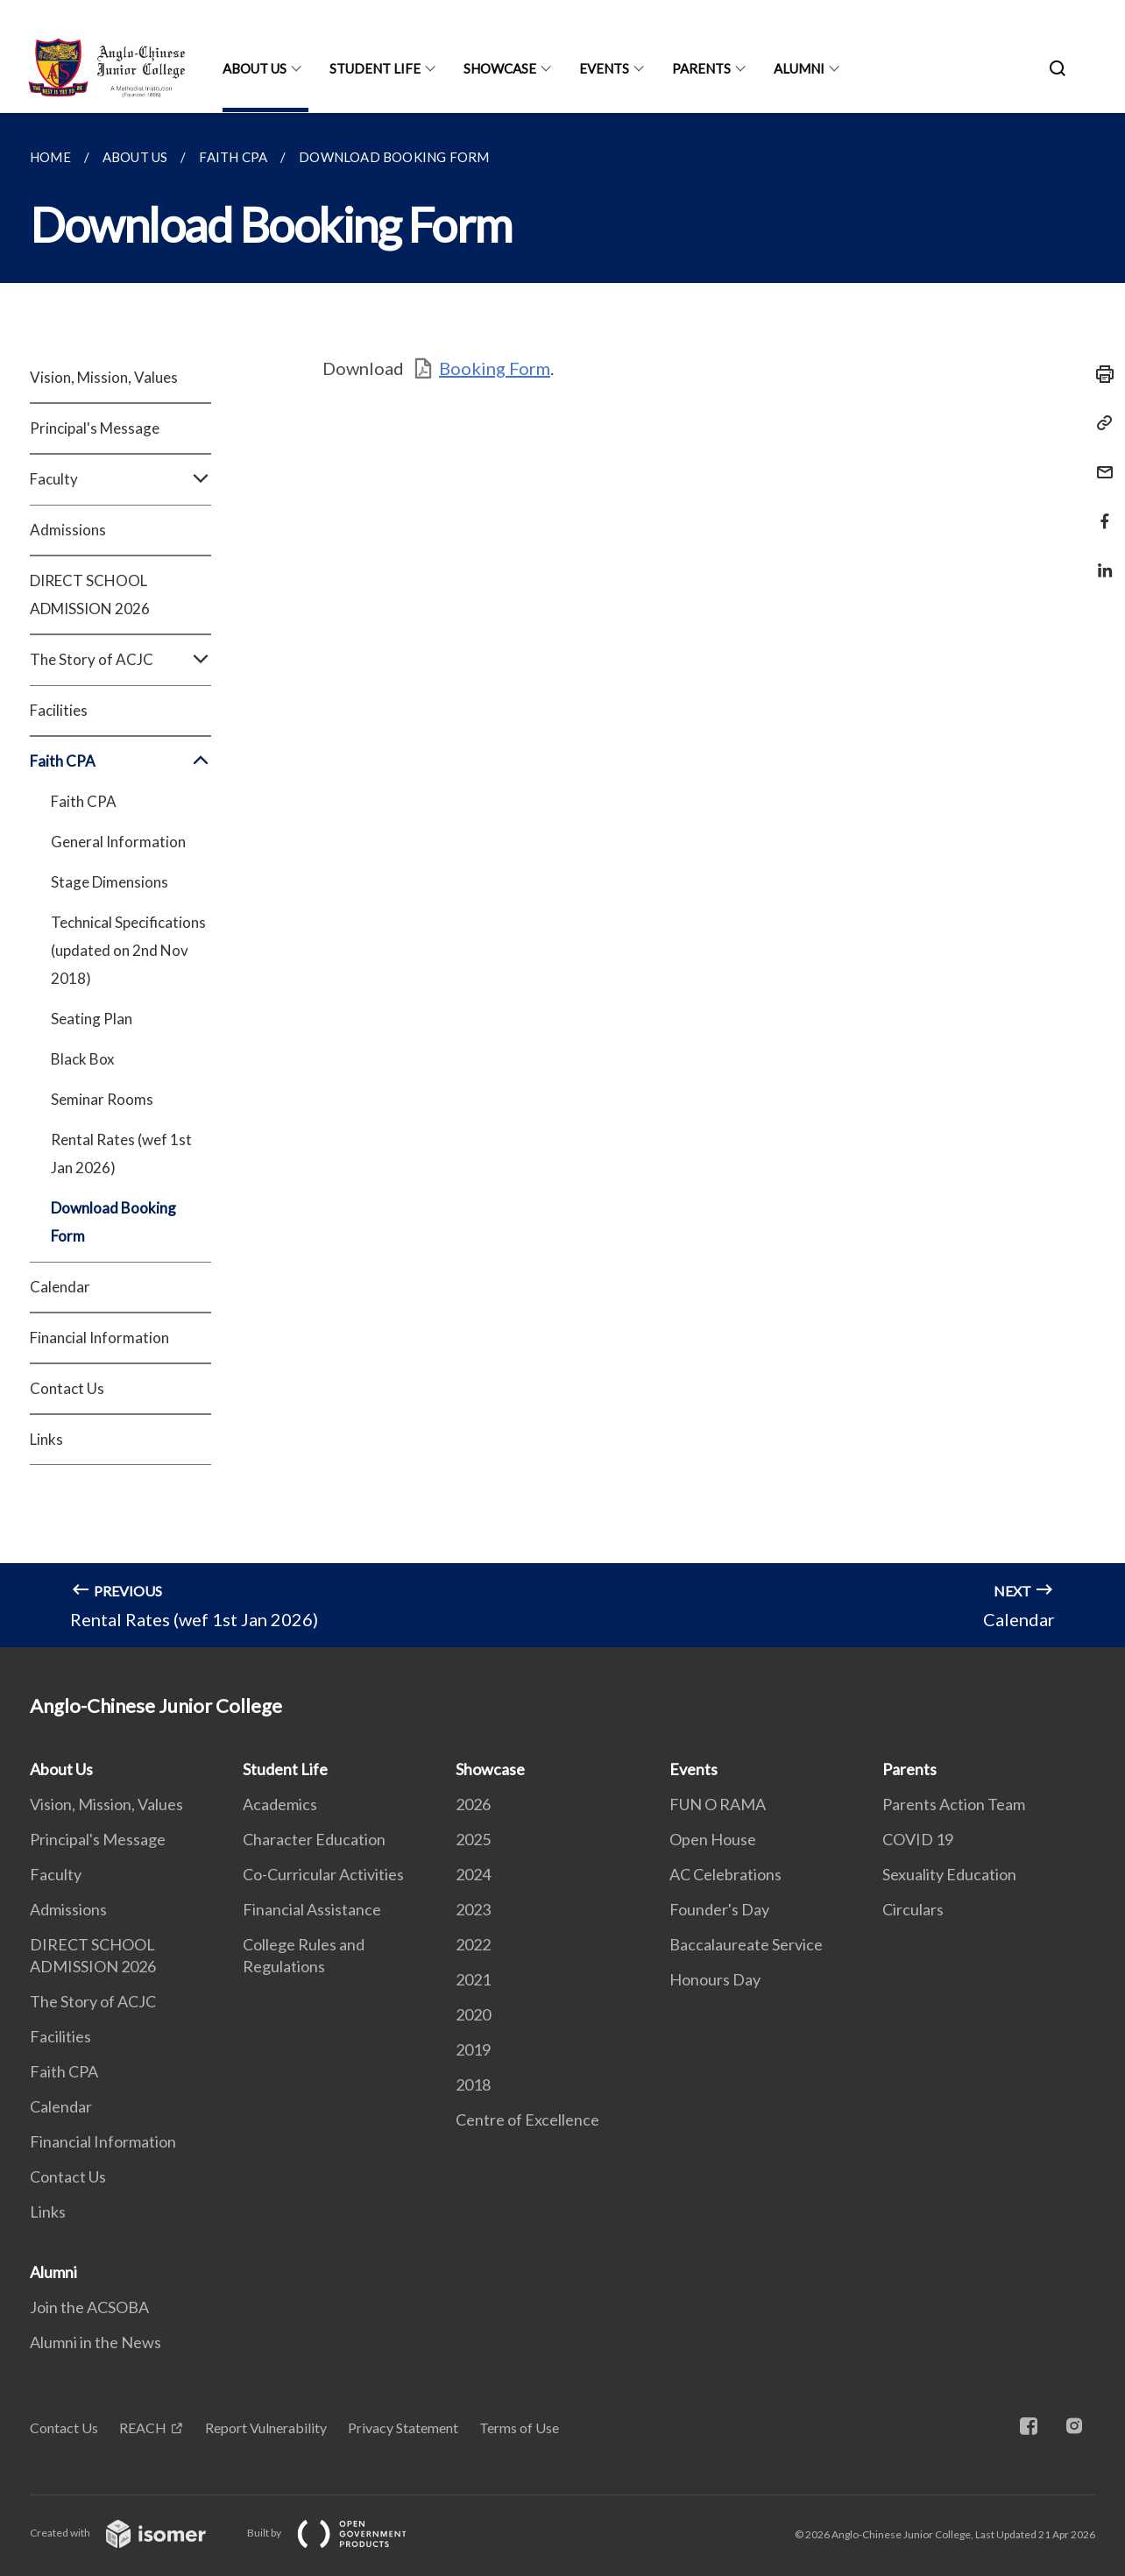  What do you see at coordinates (312, 1909) in the screenshot?
I see `Financial Assistance` at bounding box center [312, 1909].